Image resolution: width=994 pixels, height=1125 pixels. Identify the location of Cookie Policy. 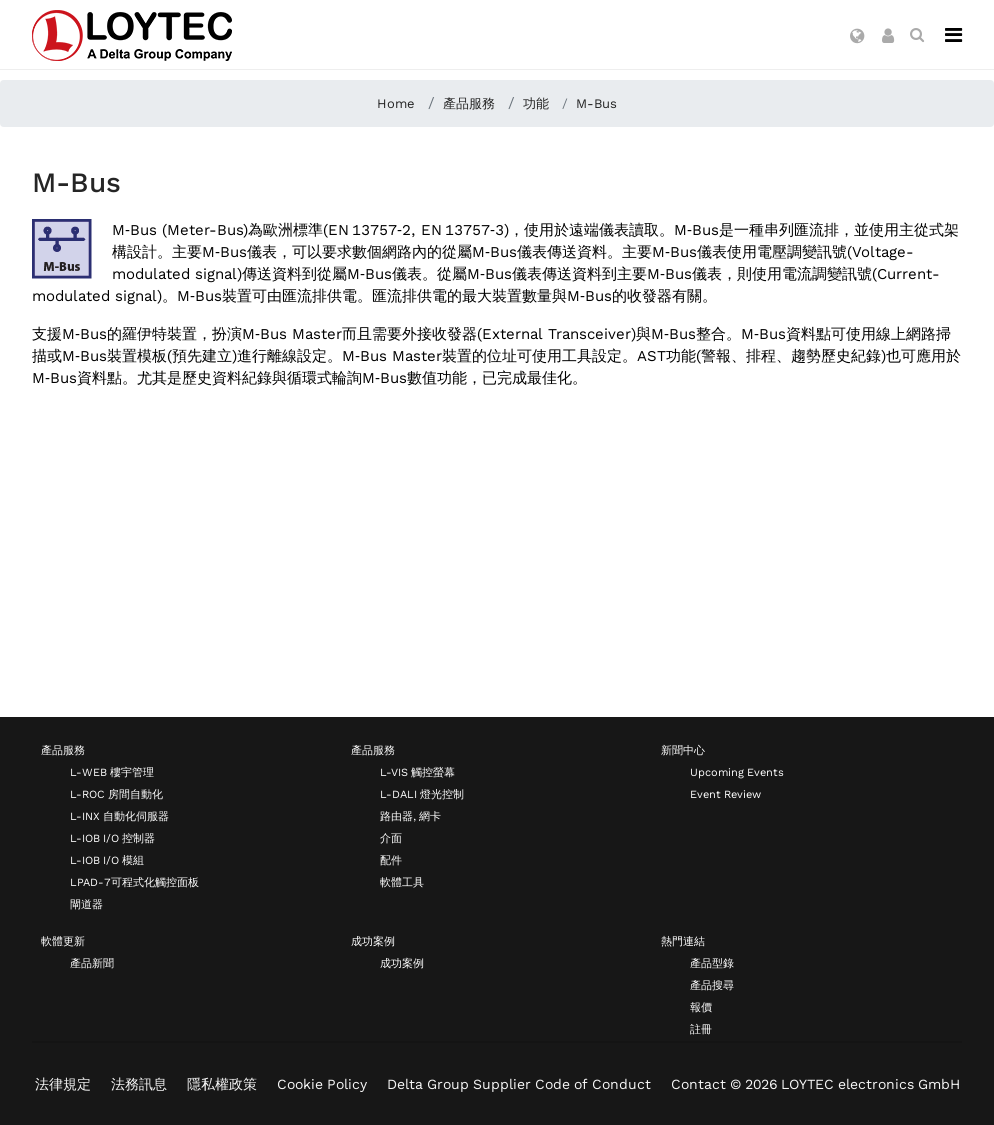
(322, 1084).